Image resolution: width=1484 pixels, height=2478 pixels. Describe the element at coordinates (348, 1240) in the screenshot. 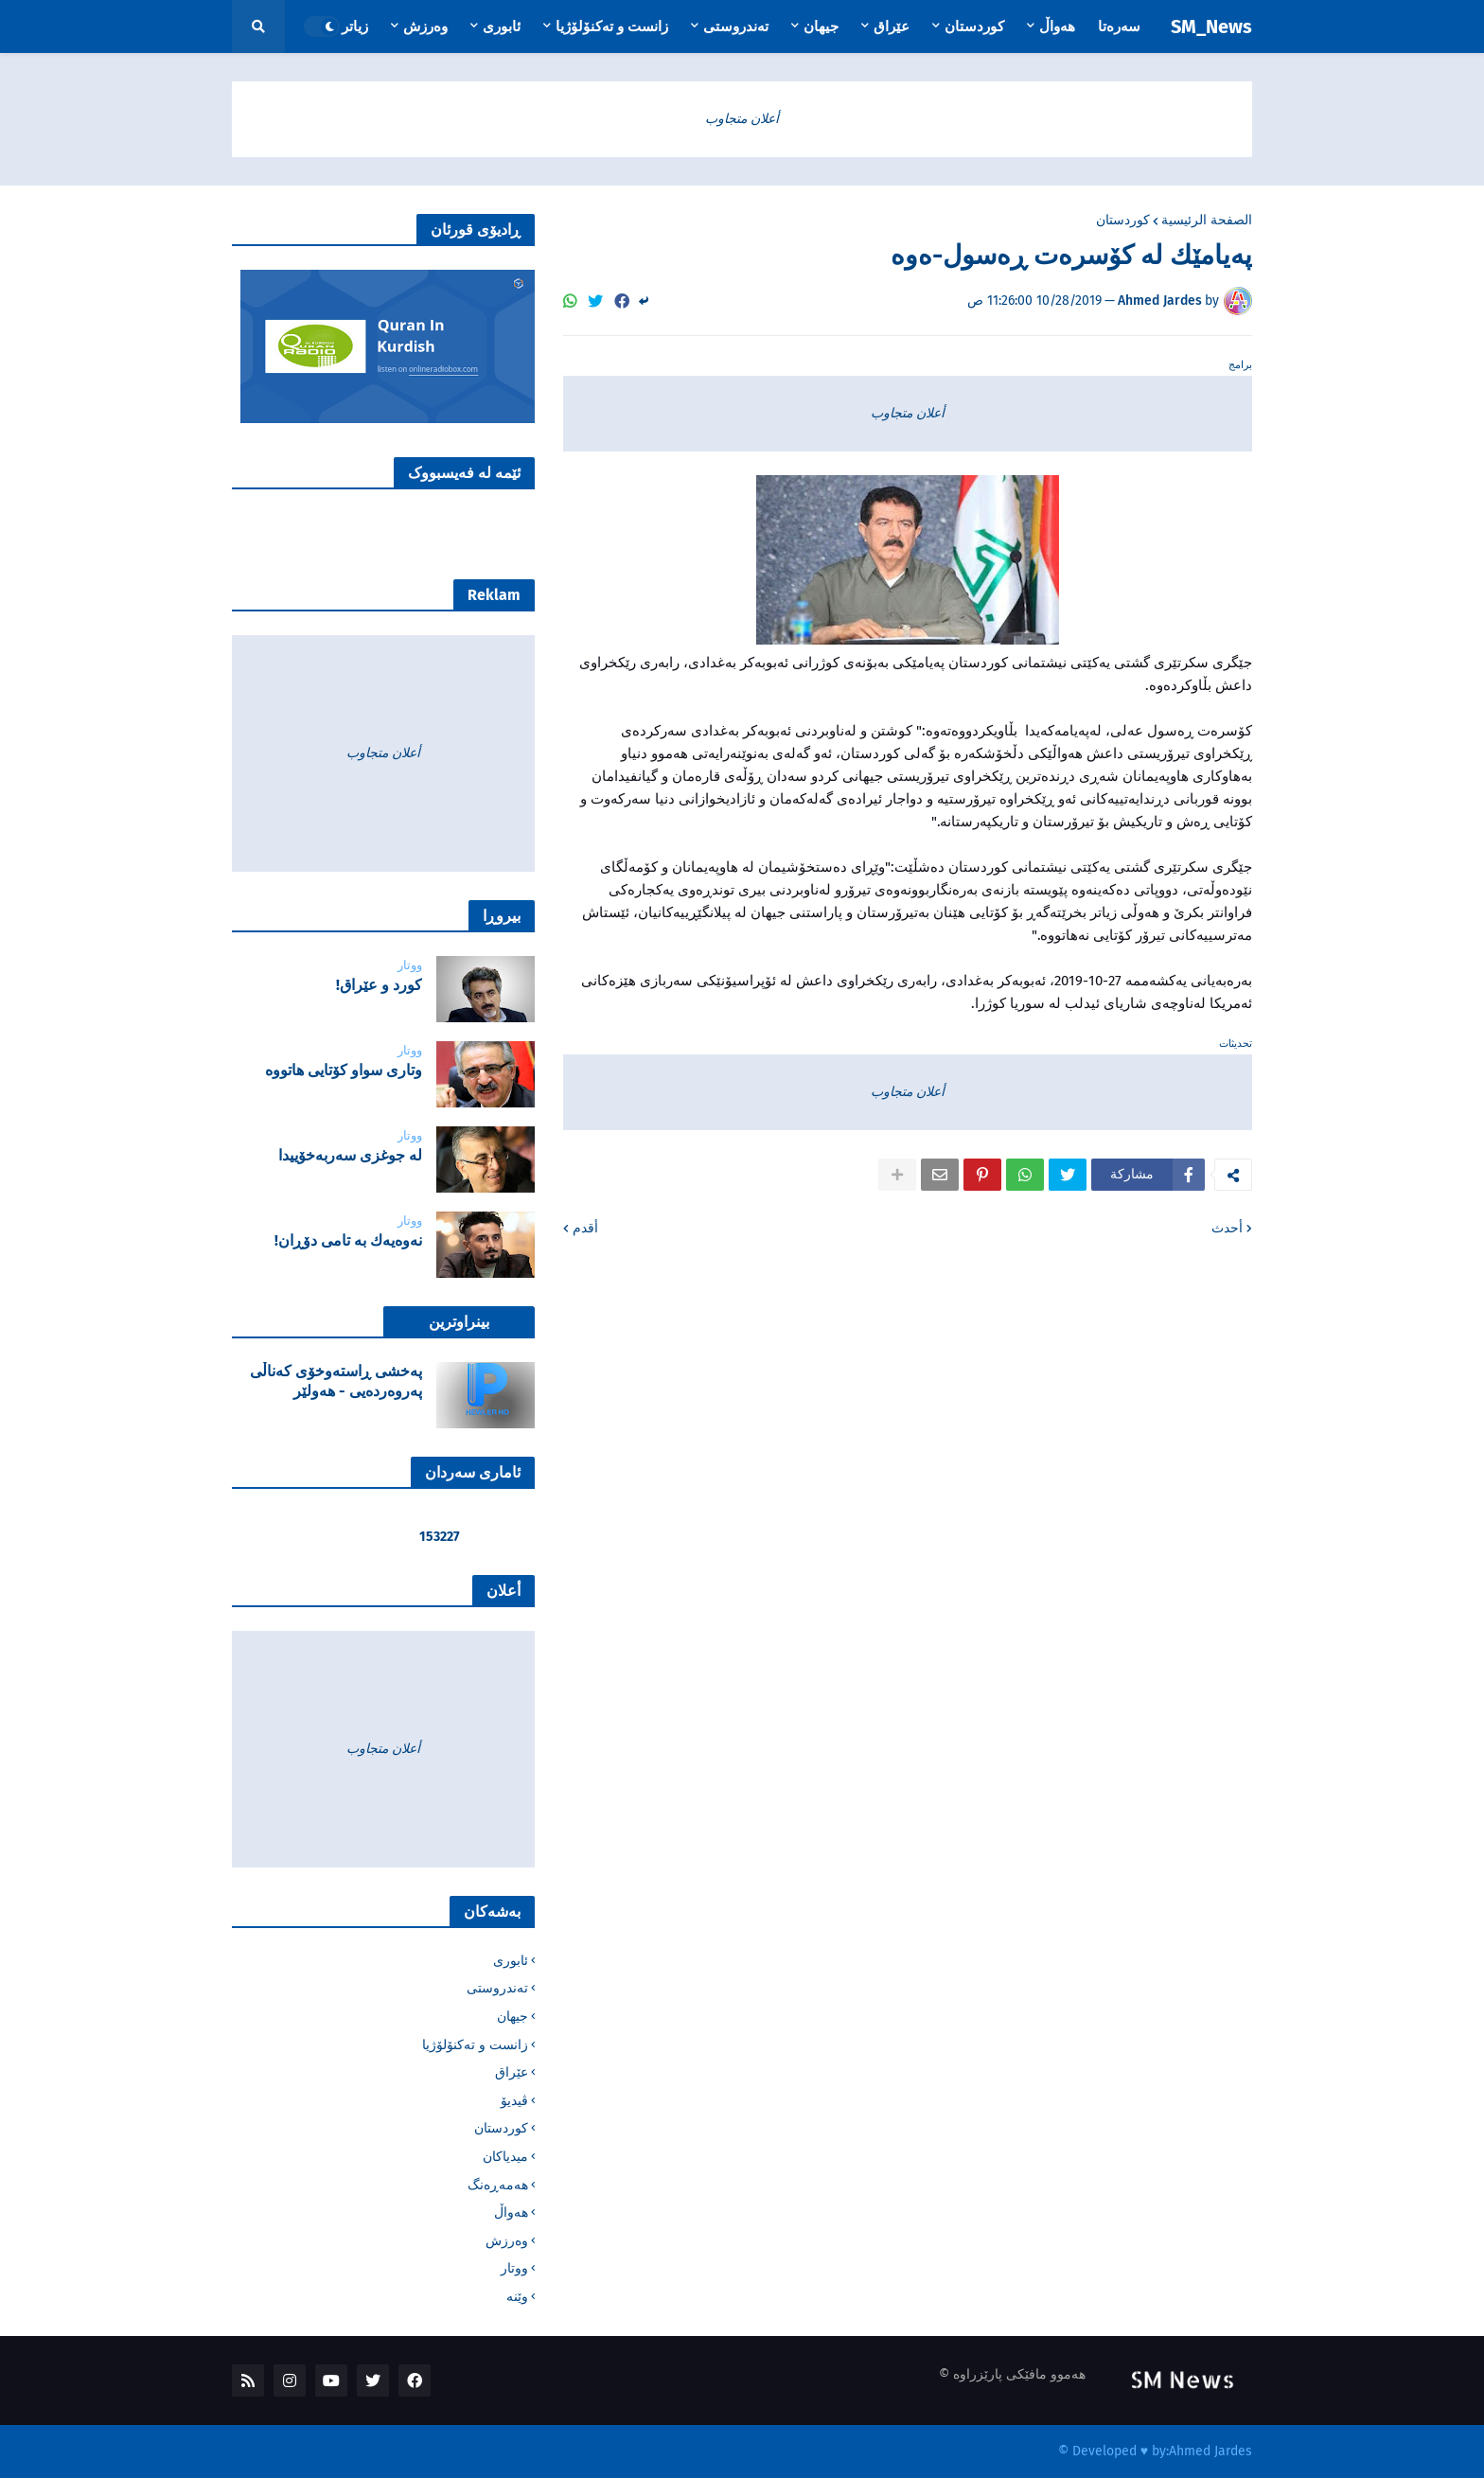

I see `نه‌وه‌یه‌ك به‌ تامی دۆڕان!` at that location.